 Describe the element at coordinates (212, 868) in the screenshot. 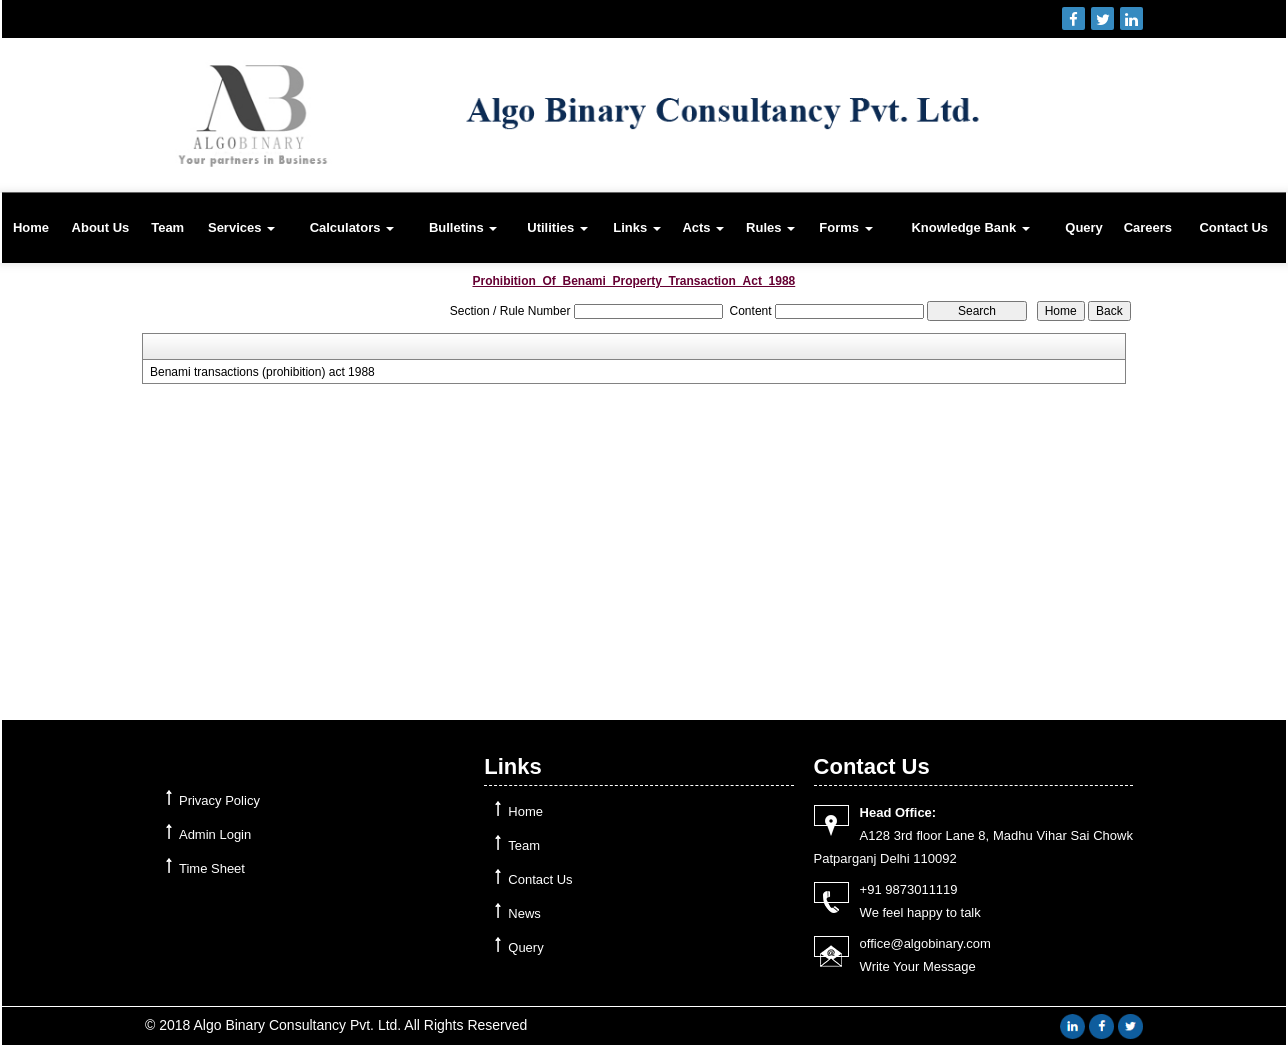

I see `Time Sheet` at that location.